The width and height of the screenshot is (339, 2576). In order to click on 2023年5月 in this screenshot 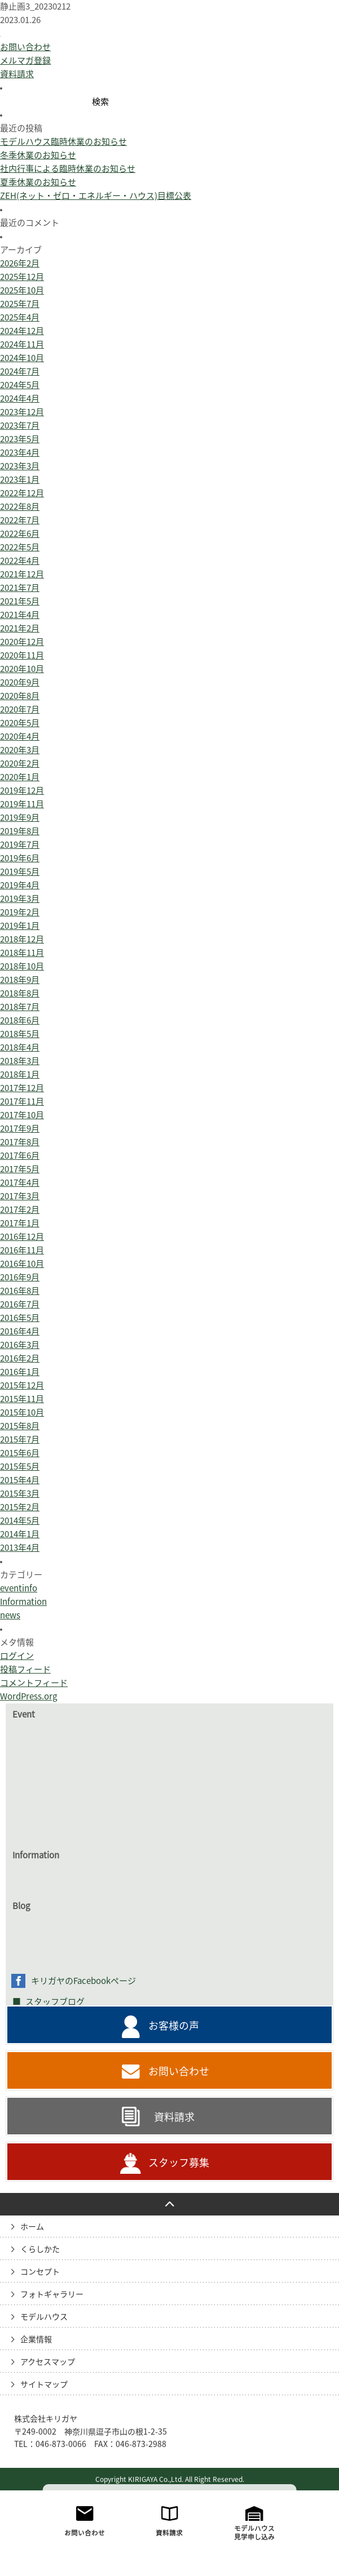, I will do `click(19, 524)`.